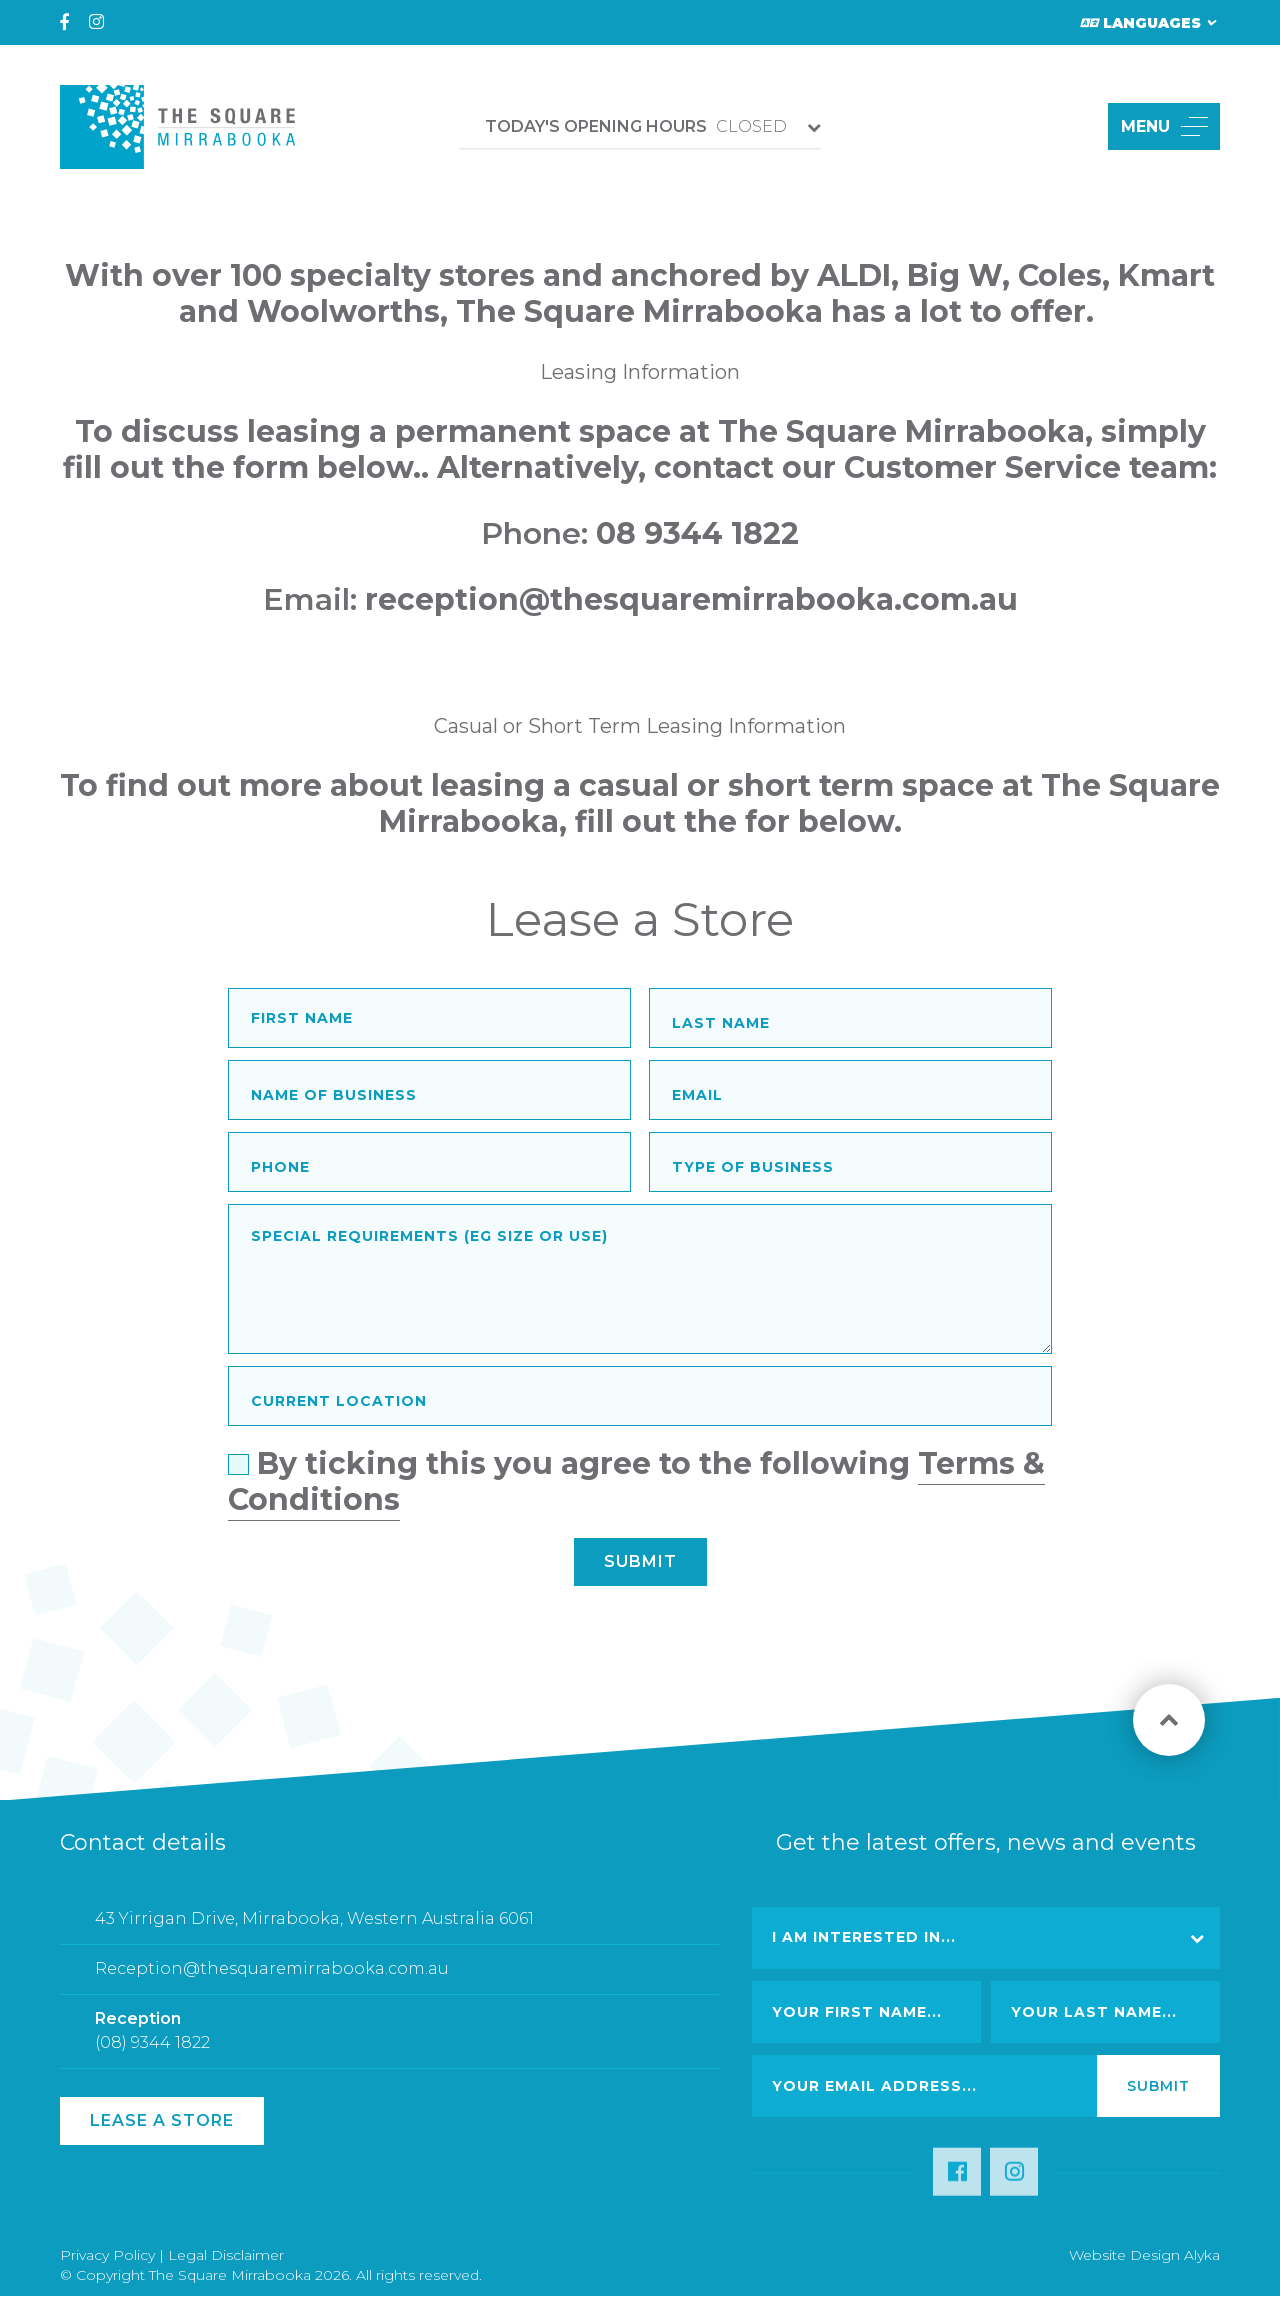 Image resolution: width=1280 pixels, height=2297 pixels. What do you see at coordinates (152, 2053) in the screenshot?
I see `(08) 9344 1822` at bounding box center [152, 2053].